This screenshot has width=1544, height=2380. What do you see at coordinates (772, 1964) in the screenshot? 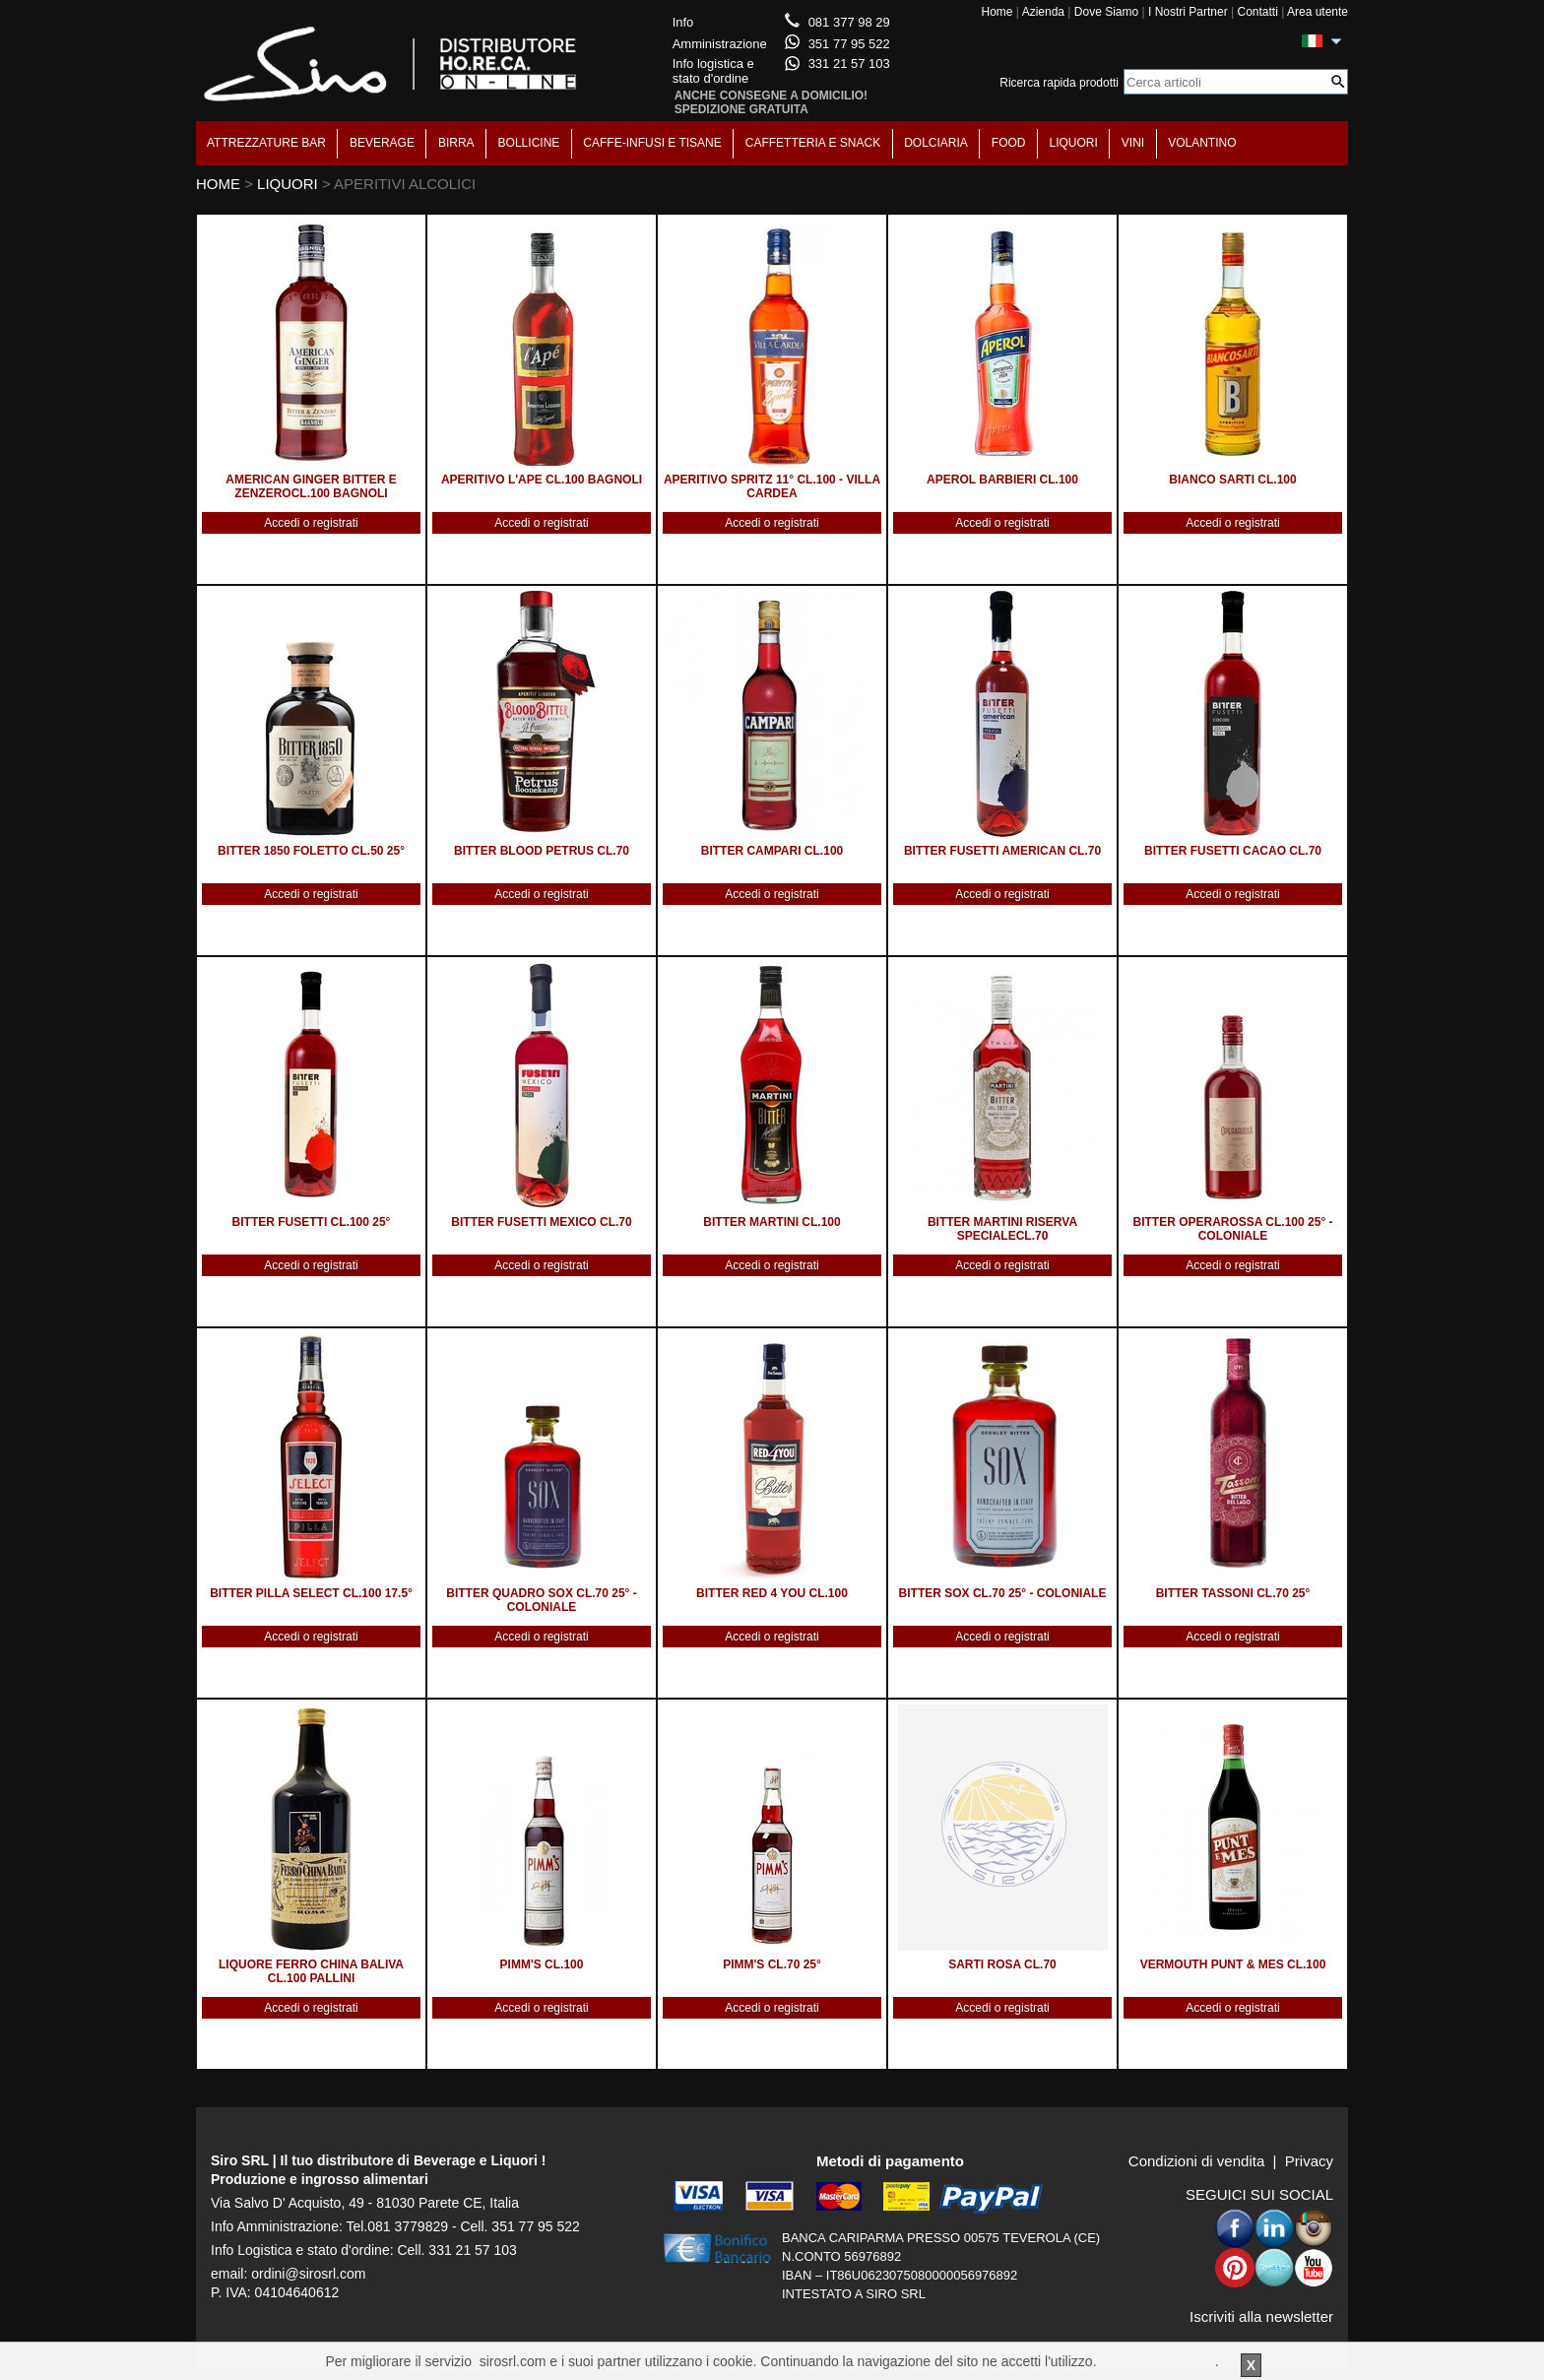
I see `PIMM'S CL.70 25°` at bounding box center [772, 1964].